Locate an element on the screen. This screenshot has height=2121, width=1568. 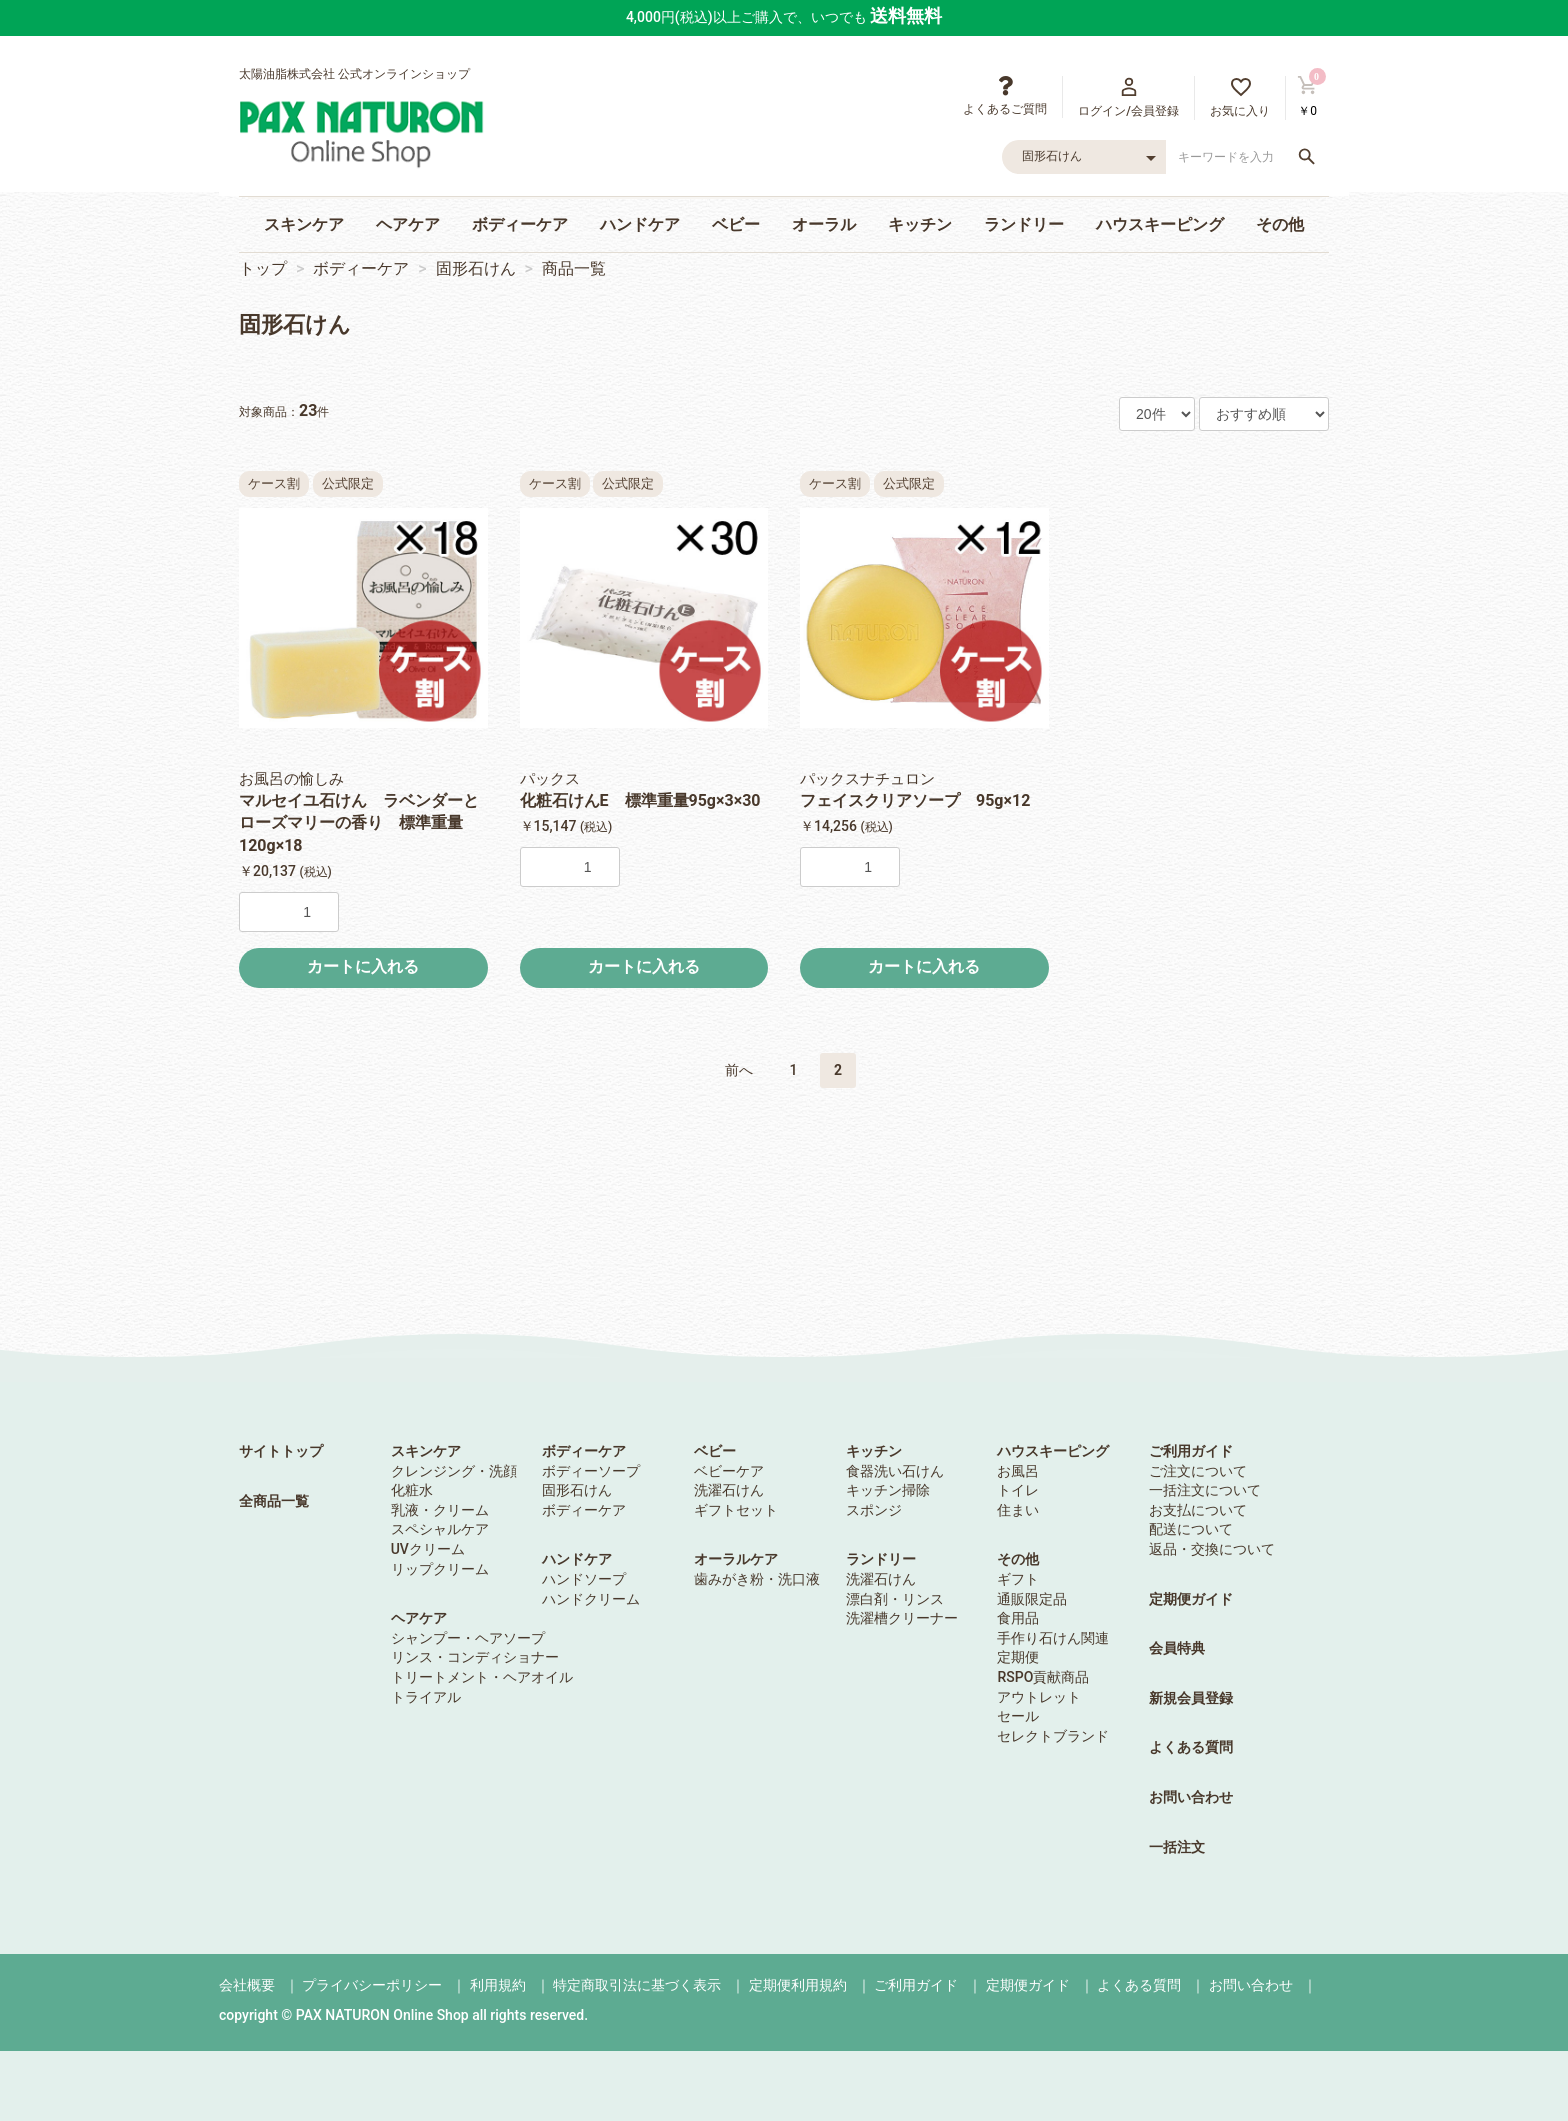
ランドリー is located at coordinates (1024, 224).